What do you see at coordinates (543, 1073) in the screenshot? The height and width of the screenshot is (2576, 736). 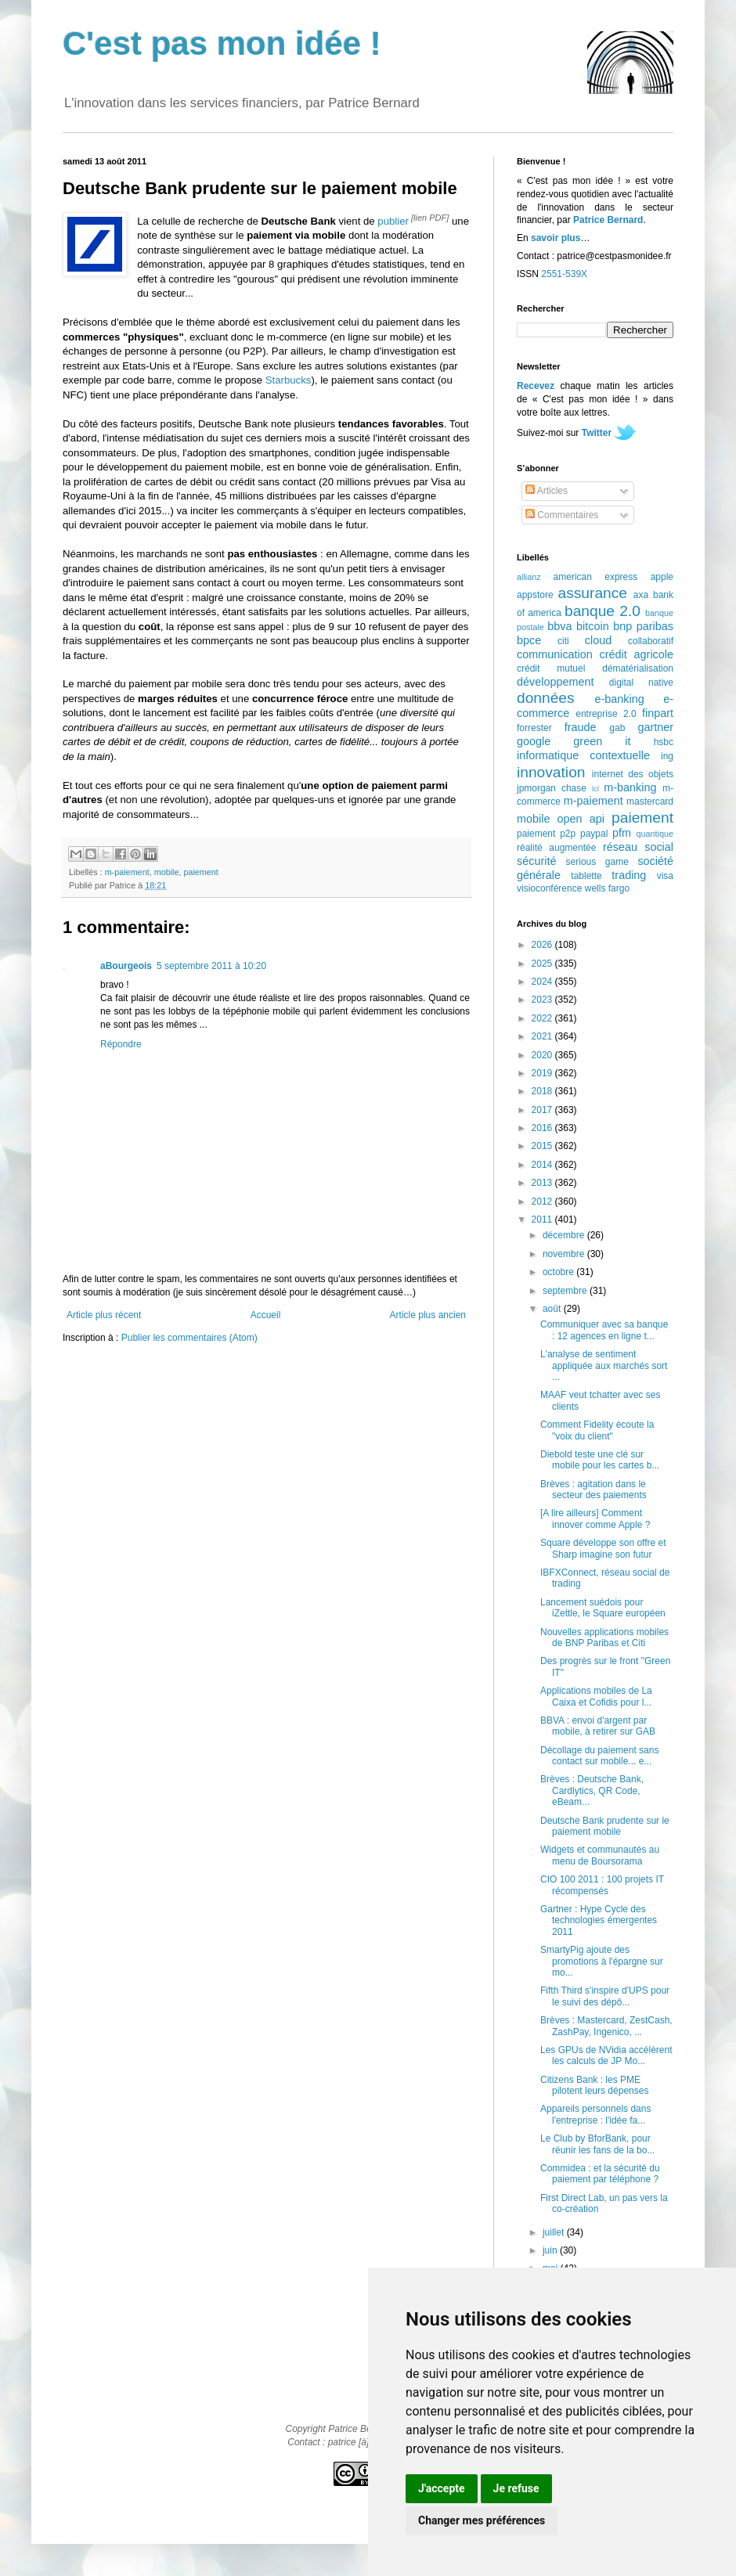 I see `2019` at bounding box center [543, 1073].